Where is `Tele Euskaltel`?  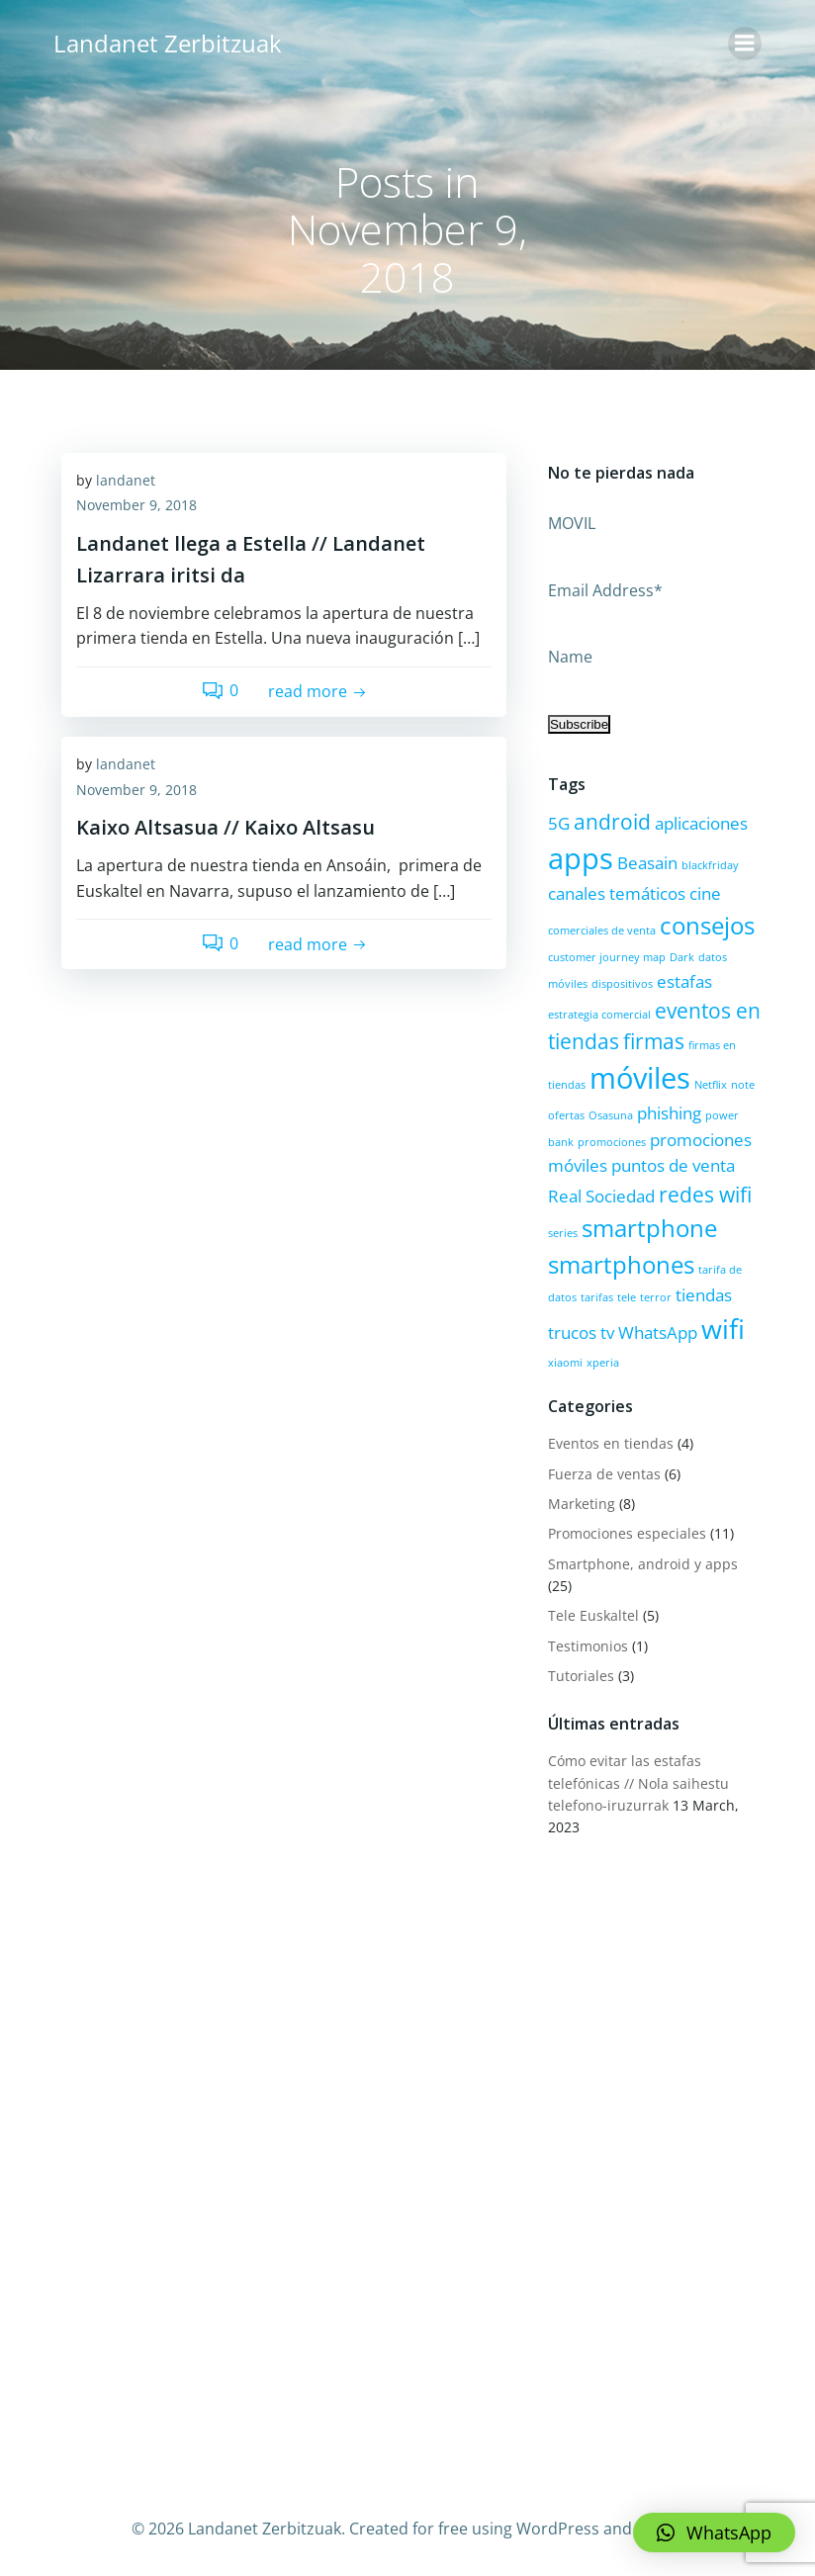 Tele Euskaltel is located at coordinates (591, 1614).